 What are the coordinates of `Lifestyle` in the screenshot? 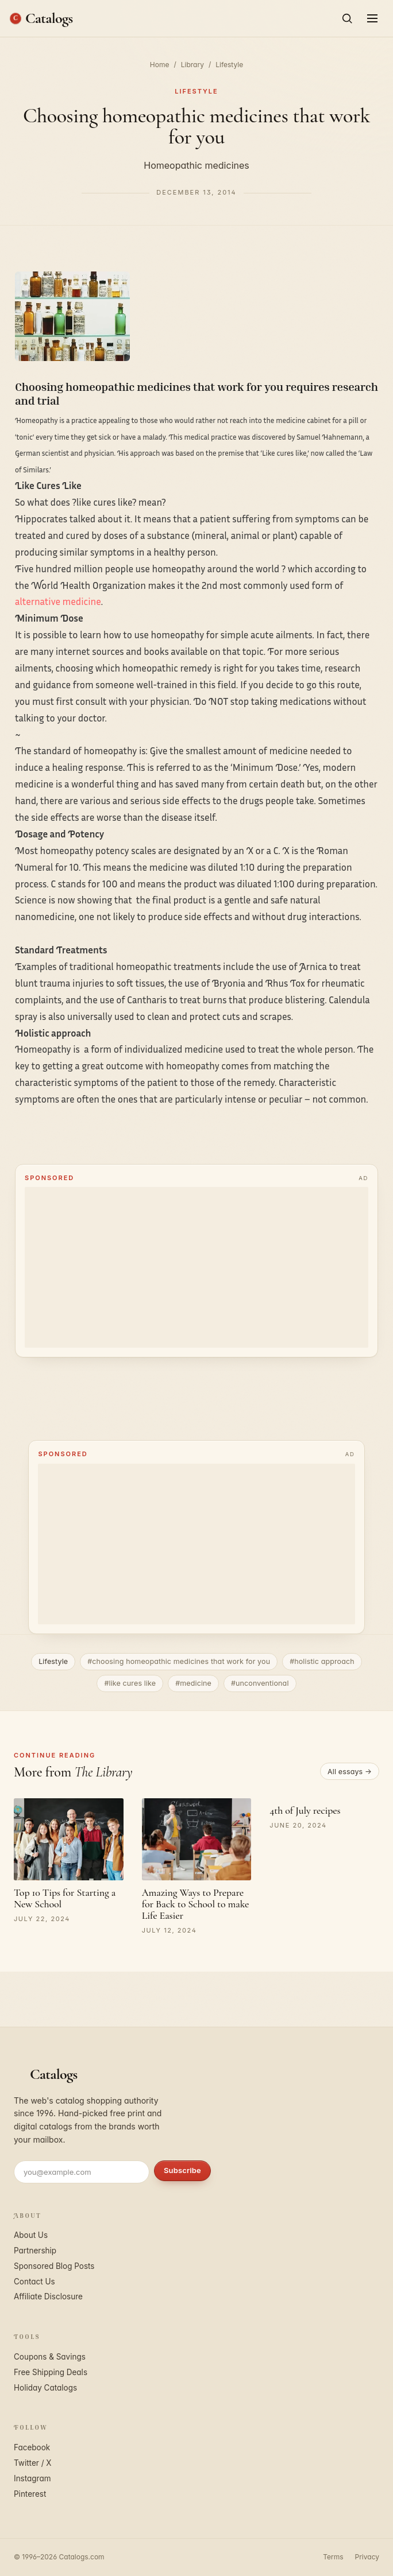 It's located at (229, 64).